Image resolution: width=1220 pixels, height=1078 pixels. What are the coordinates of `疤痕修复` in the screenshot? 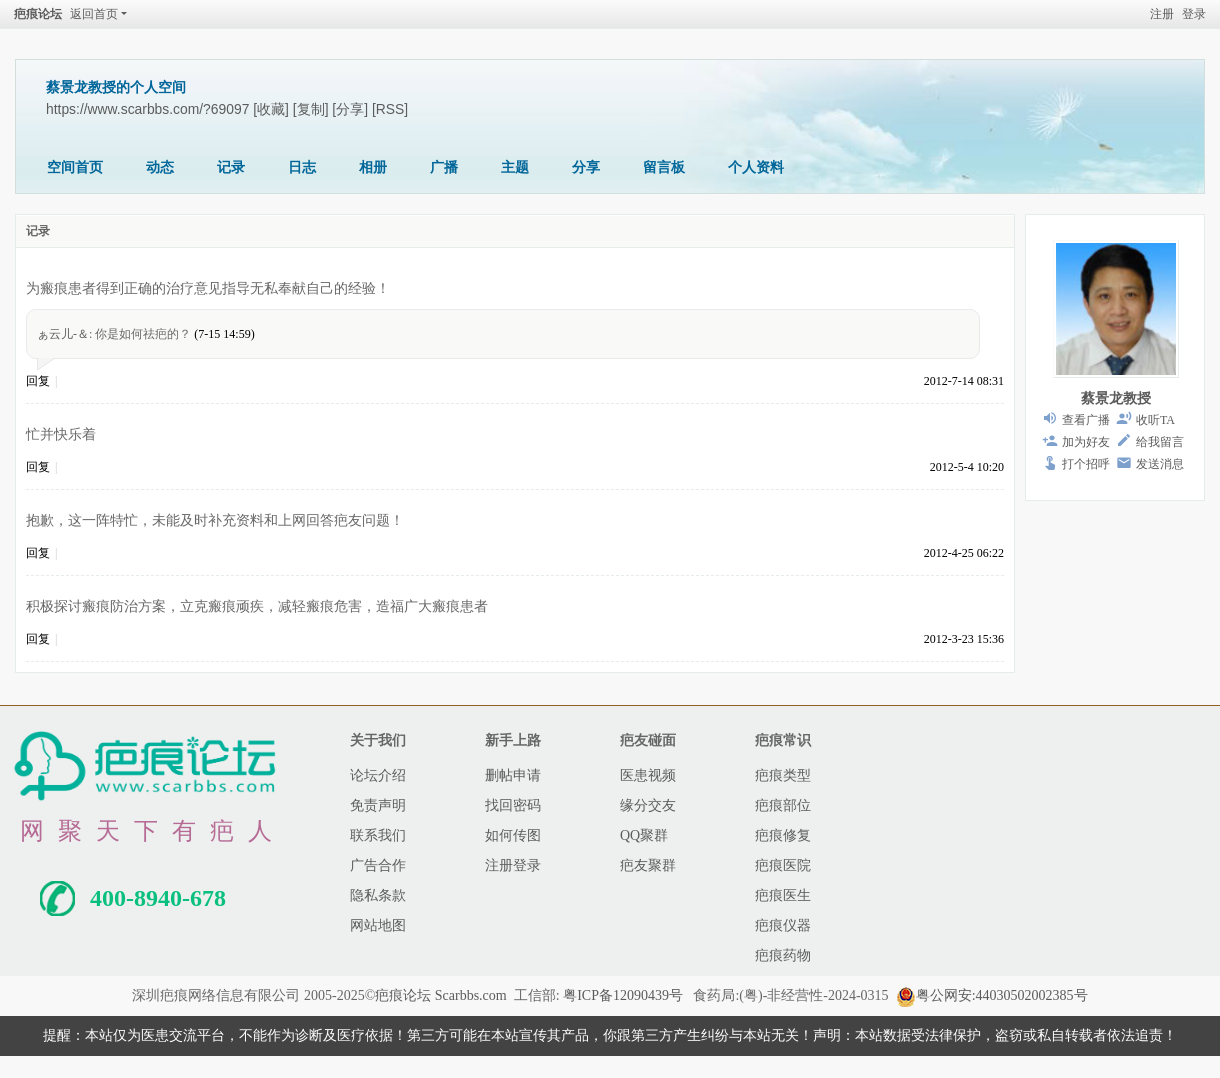 It's located at (783, 835).